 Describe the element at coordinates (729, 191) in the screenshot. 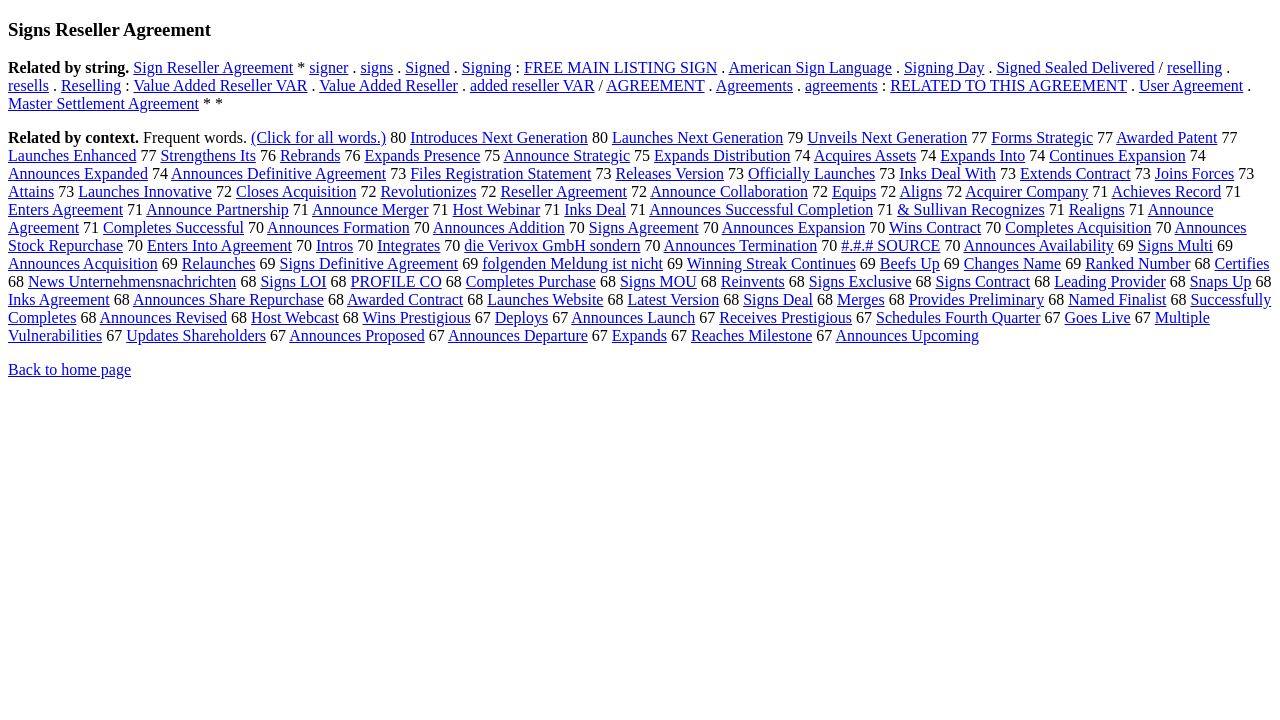

I see `Announce Collaboration` at that location.